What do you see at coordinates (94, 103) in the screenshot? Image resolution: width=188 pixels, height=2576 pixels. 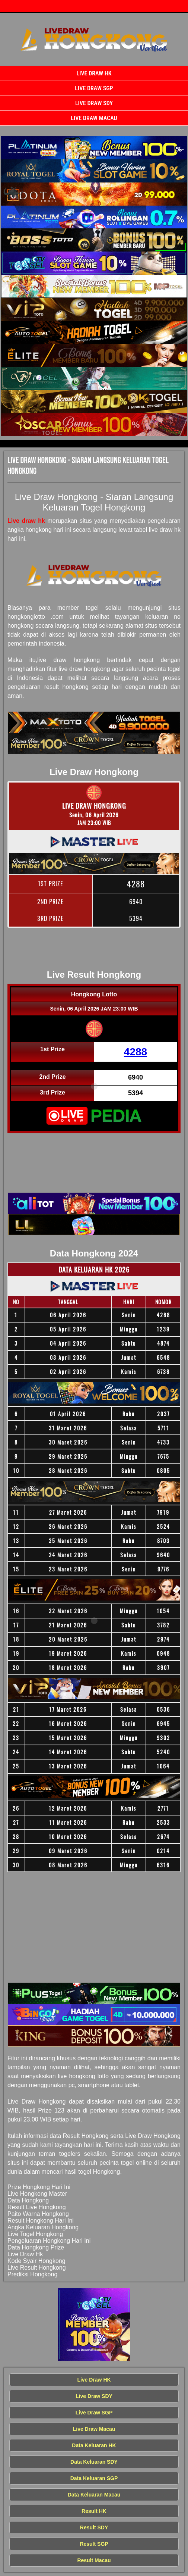 I see `Live Draw SDY` at bounding box center [94, 103].